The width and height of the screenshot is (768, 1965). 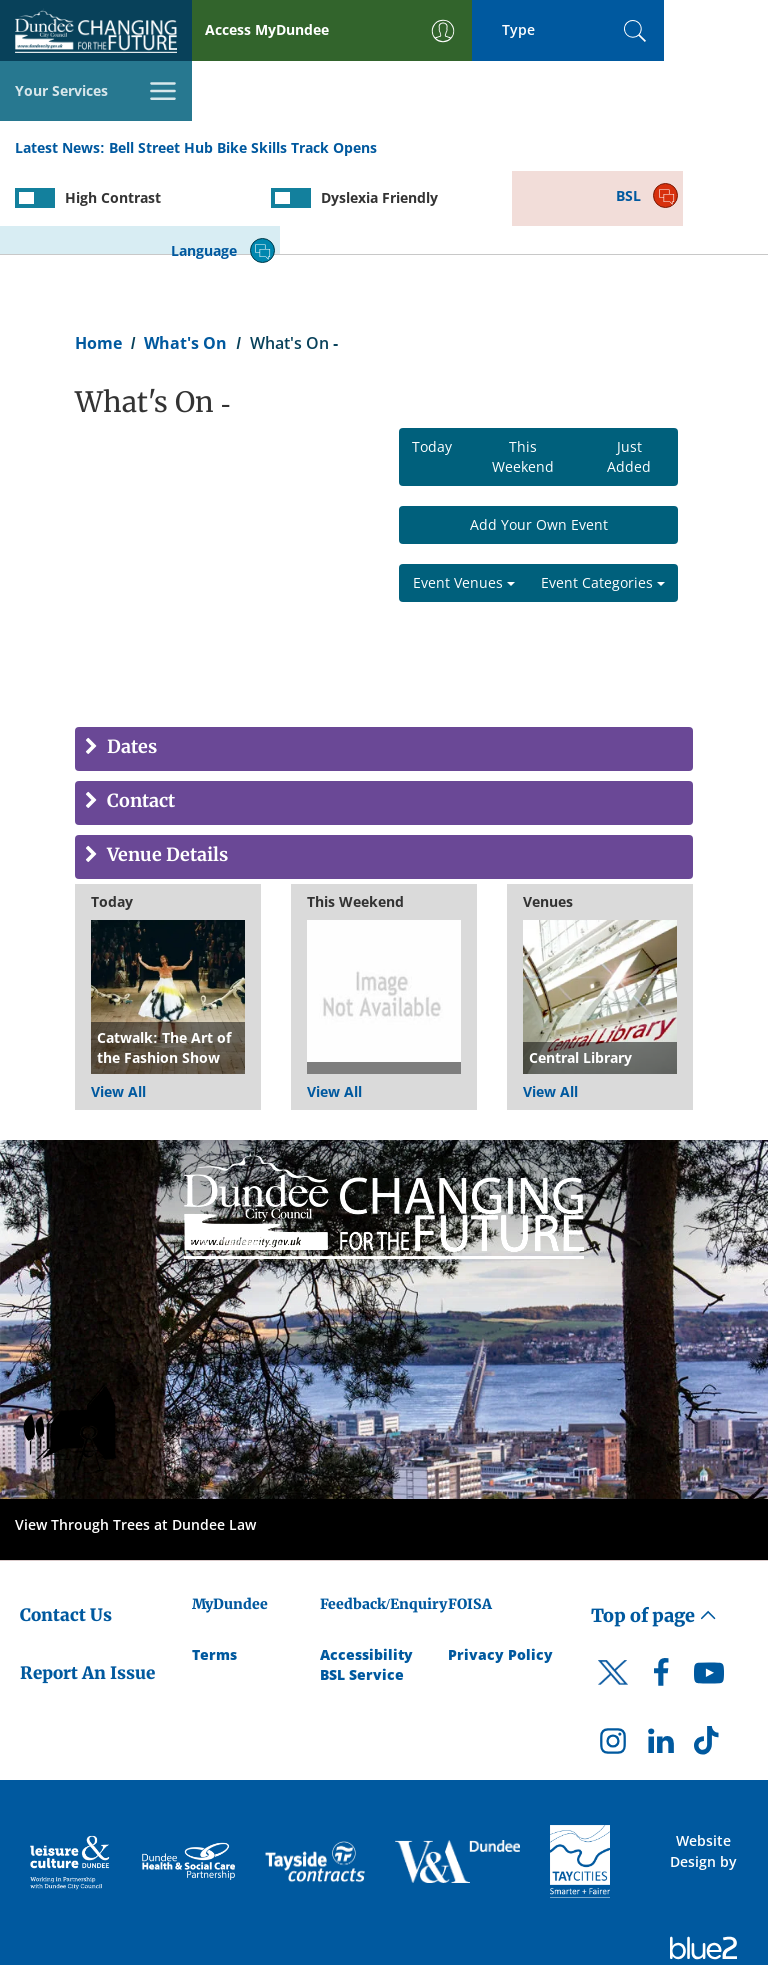 What do you see at coordinates (661, 1591) in the screenshot?
I see `[DCC Facebook]` at bounding box center [661, 1591].